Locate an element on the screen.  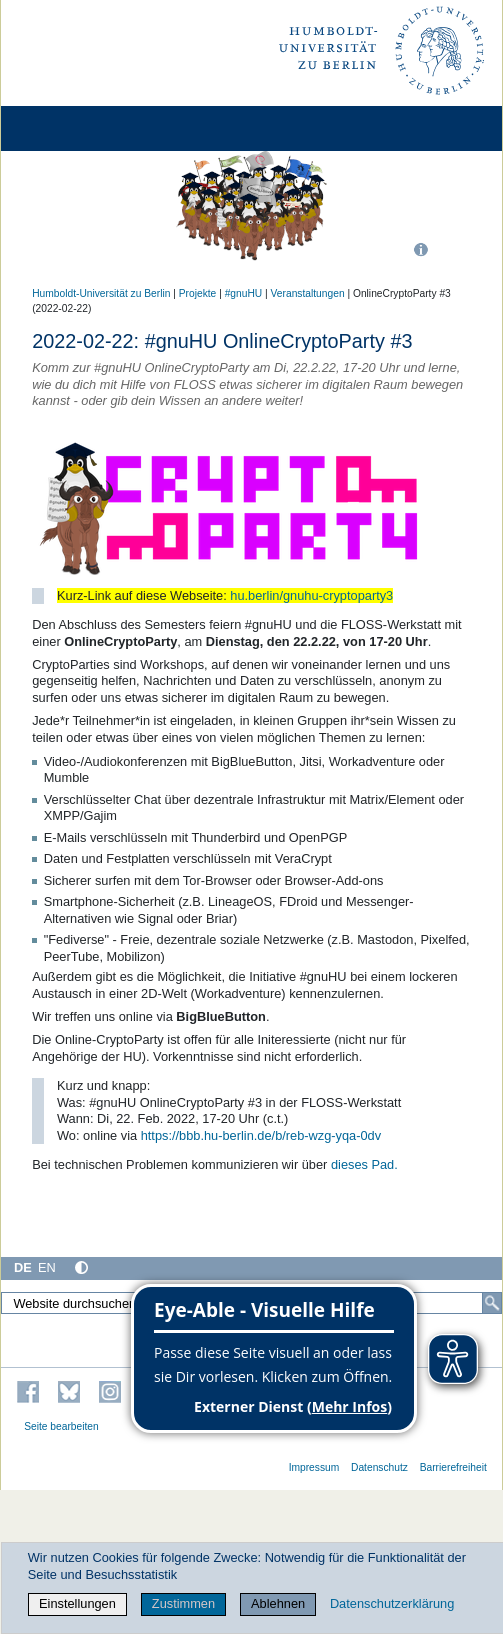
https://bbb.hu-berlin.de/b/reb-wzg-yqa-0dv is located at coordinates (261, 1135).